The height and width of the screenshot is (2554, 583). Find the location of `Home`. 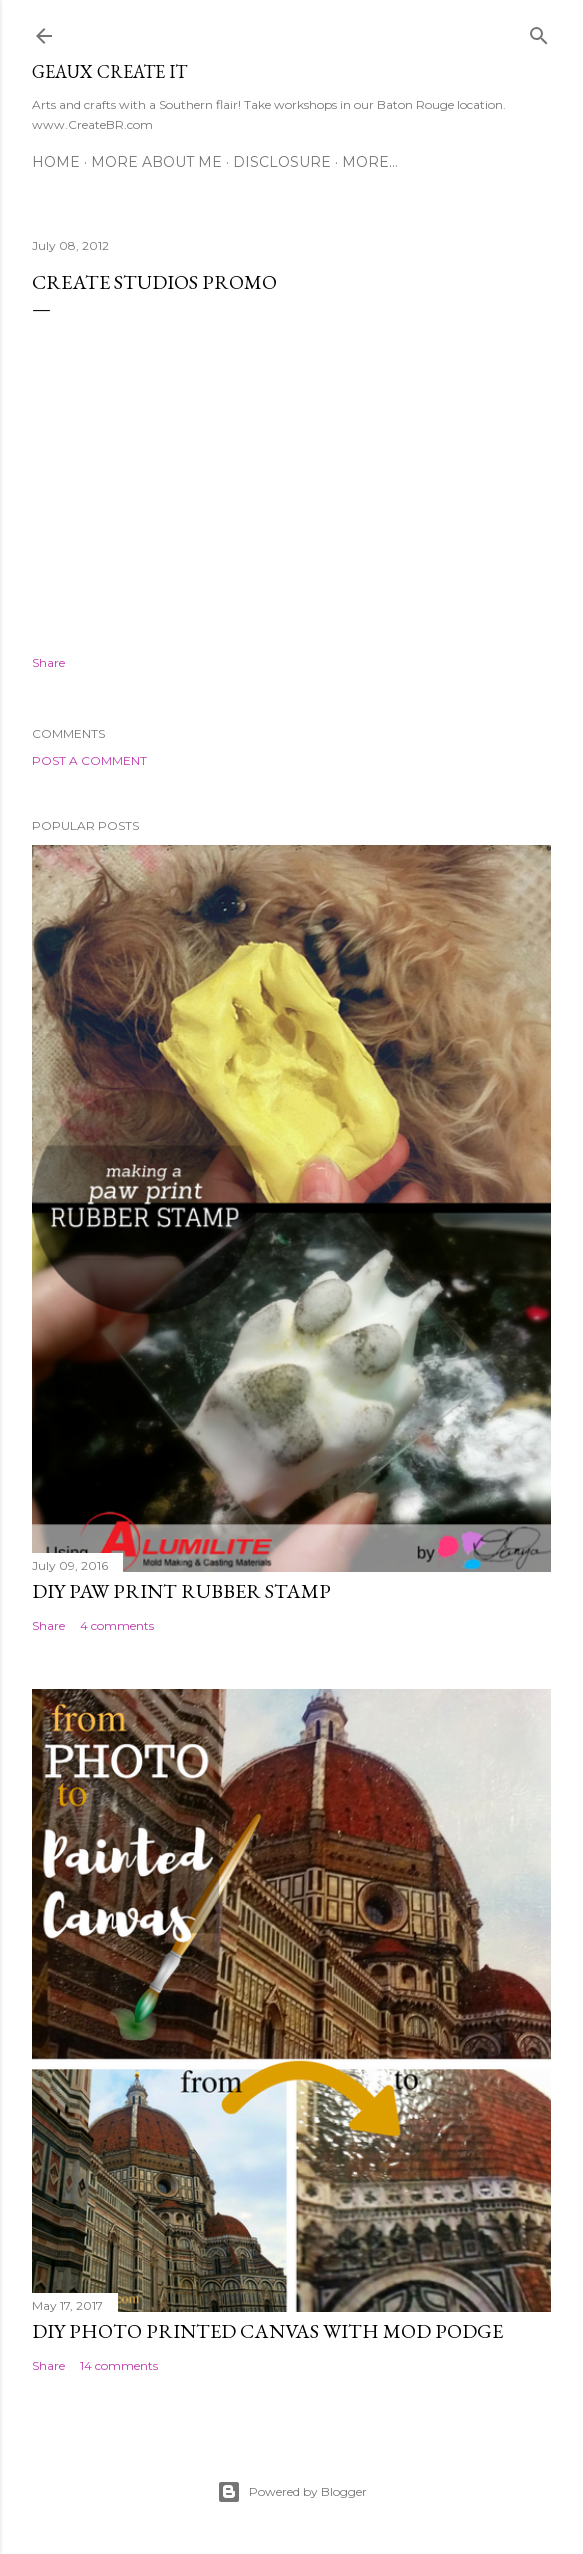

Home is located at coordinates (56, 162).